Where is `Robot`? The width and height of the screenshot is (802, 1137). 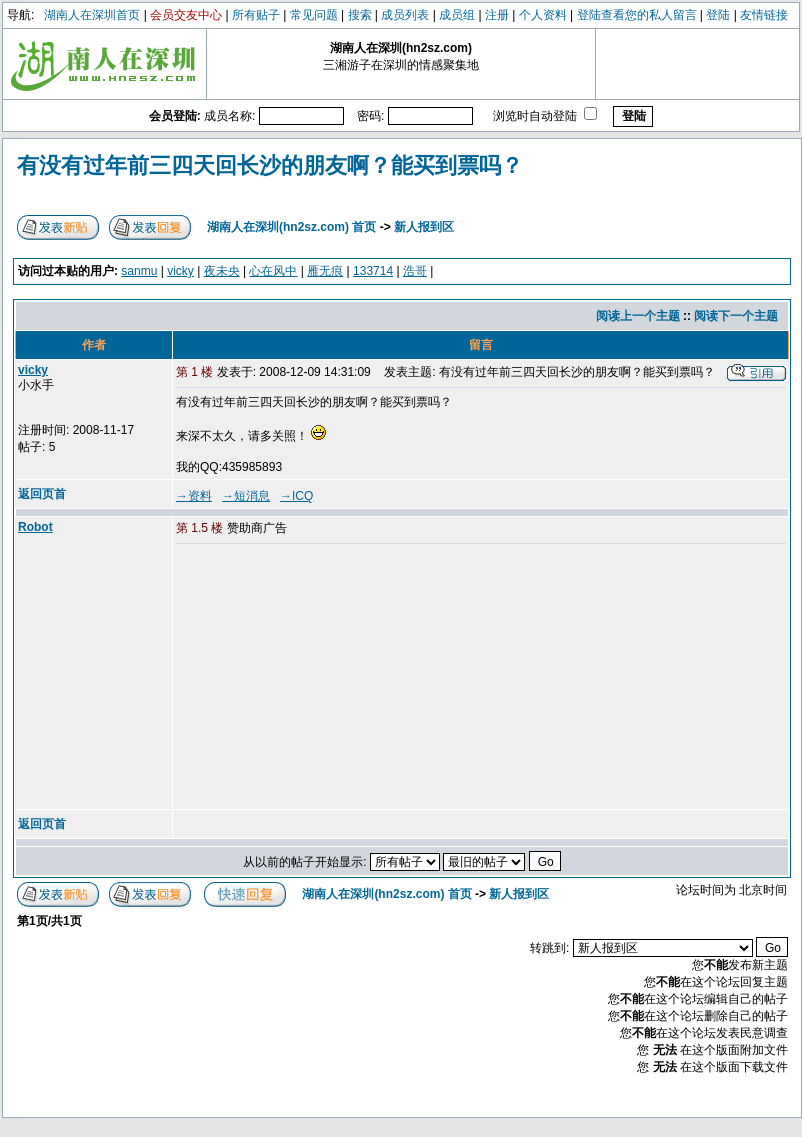
Robot is located at coordinates (35, 527).